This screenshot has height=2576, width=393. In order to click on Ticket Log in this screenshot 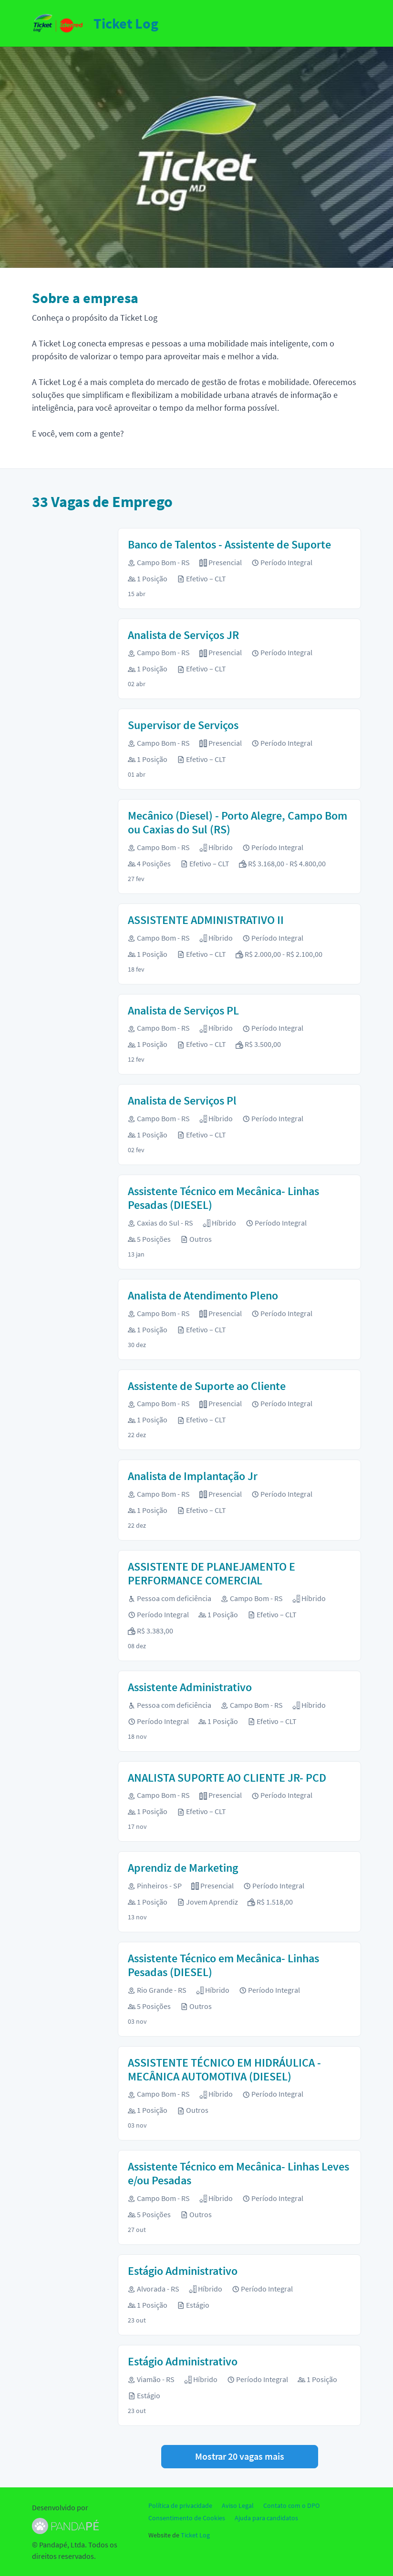, I will do `click(195, 2535)`.